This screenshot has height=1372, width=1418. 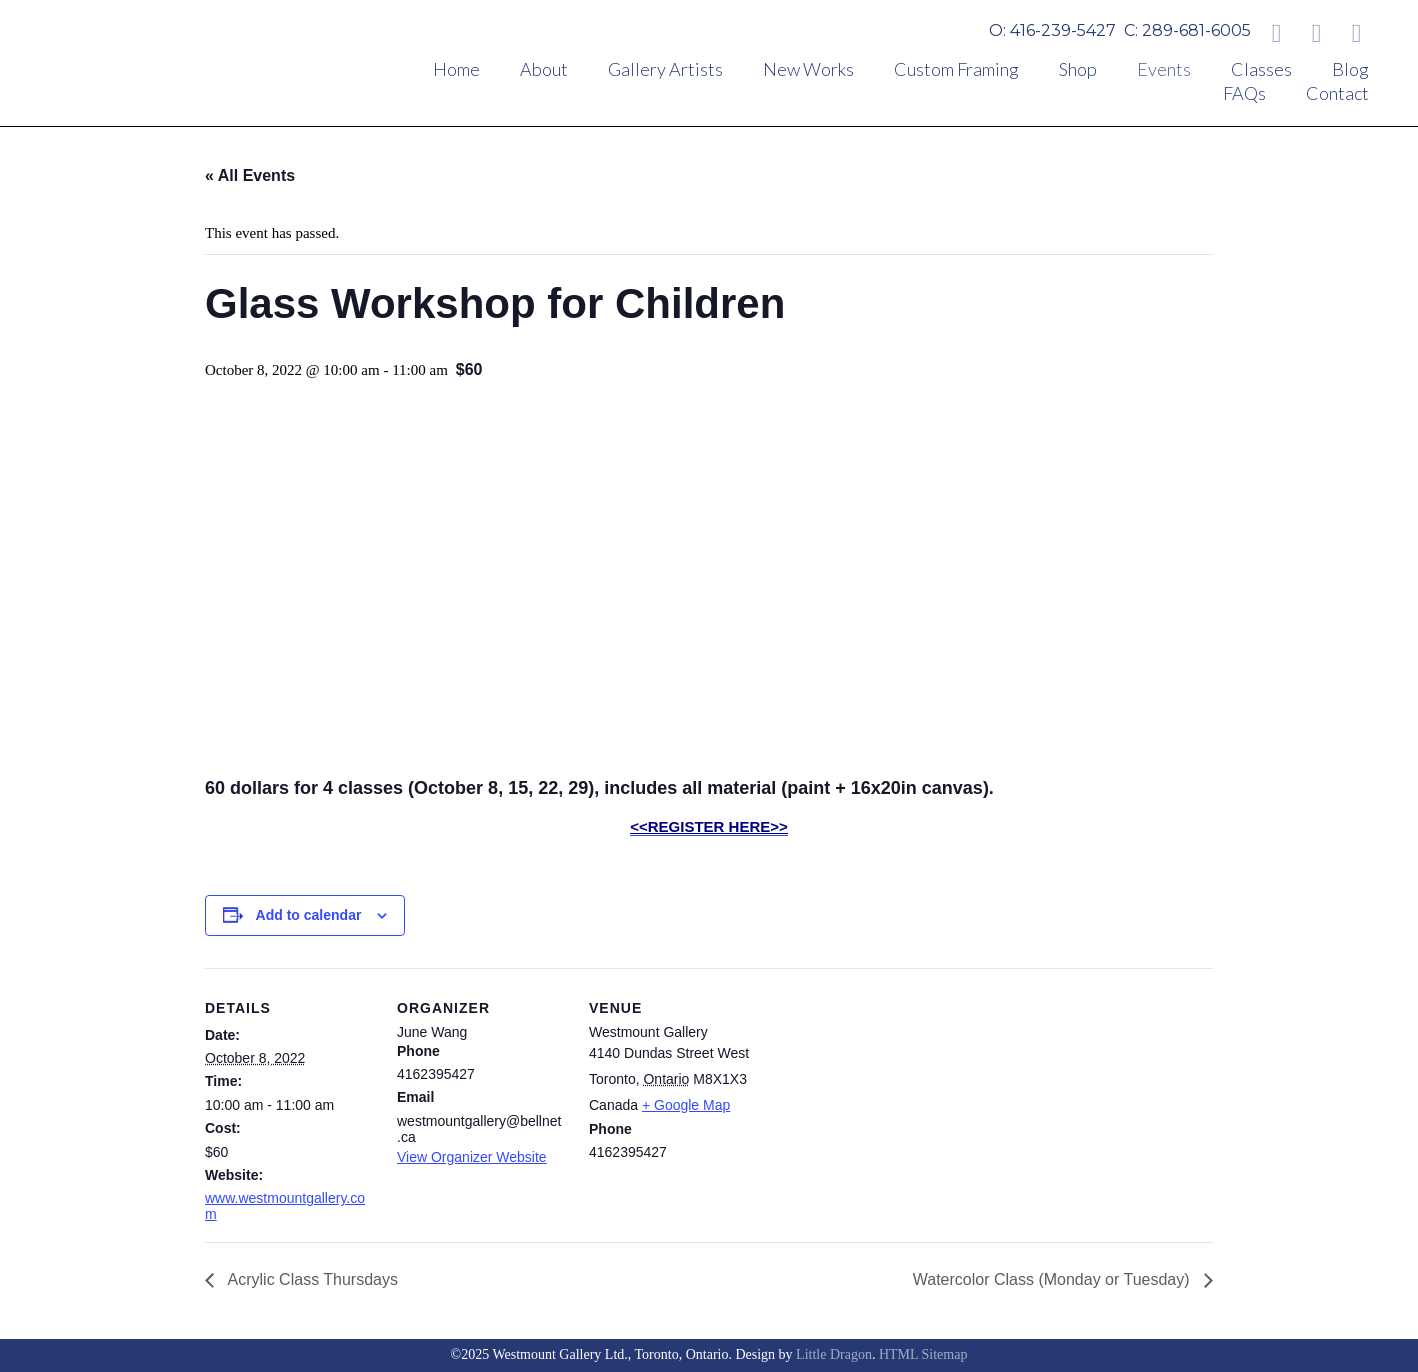 I want to click on Contact, so click(x=1337, y=93).